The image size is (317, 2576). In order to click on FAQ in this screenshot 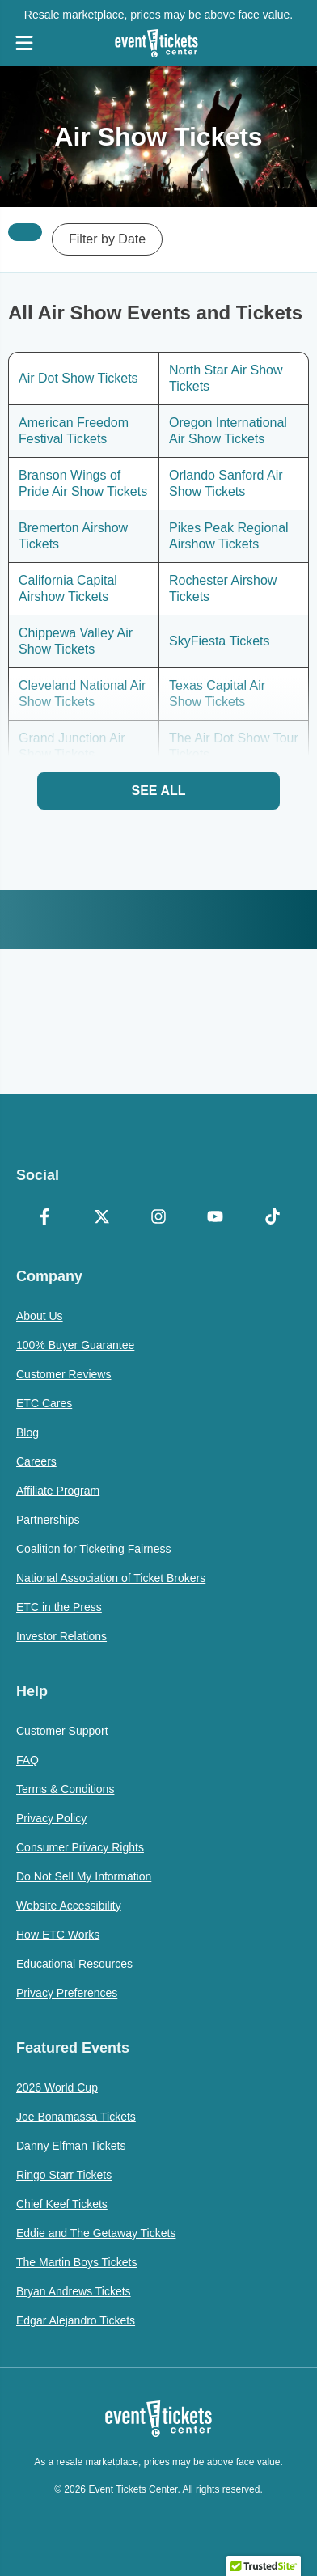, I will do `click(27, 1759)`.